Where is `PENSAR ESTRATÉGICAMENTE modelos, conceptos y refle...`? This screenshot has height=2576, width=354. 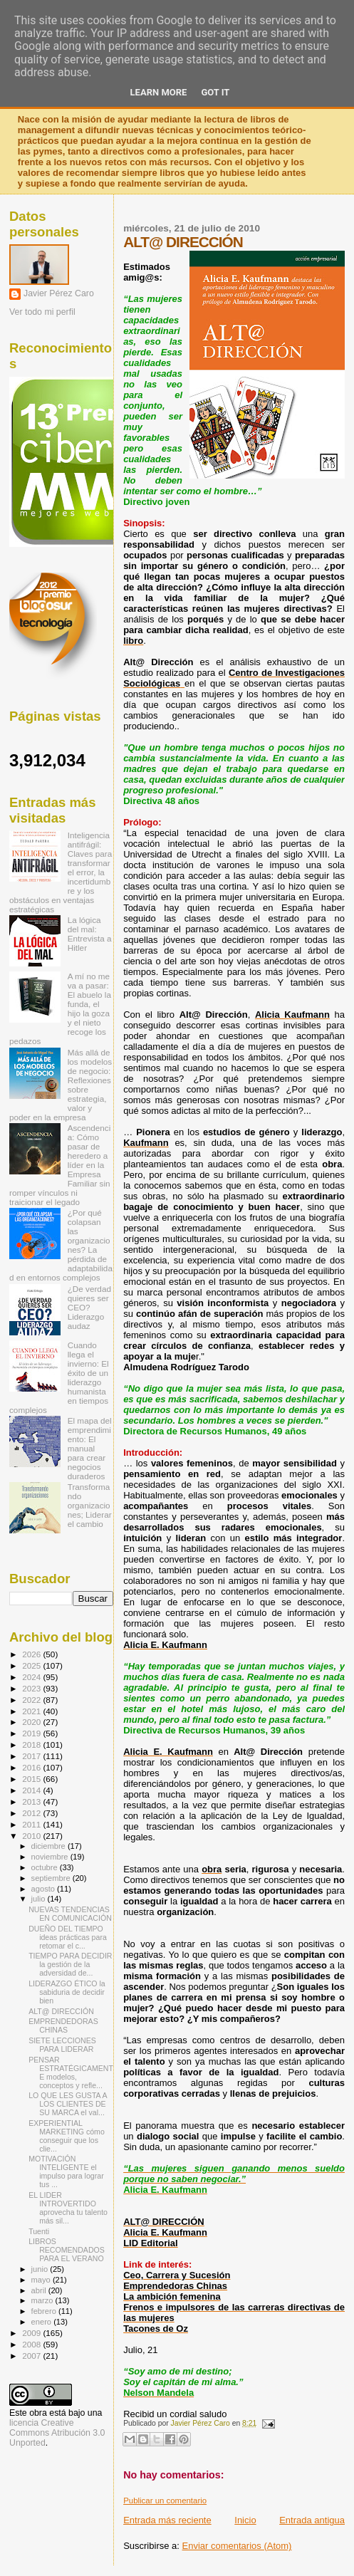 PENSAR ESTRATÉGICAMENTE modelos, conceptos y refle... is located at coordinates (70, 2072).